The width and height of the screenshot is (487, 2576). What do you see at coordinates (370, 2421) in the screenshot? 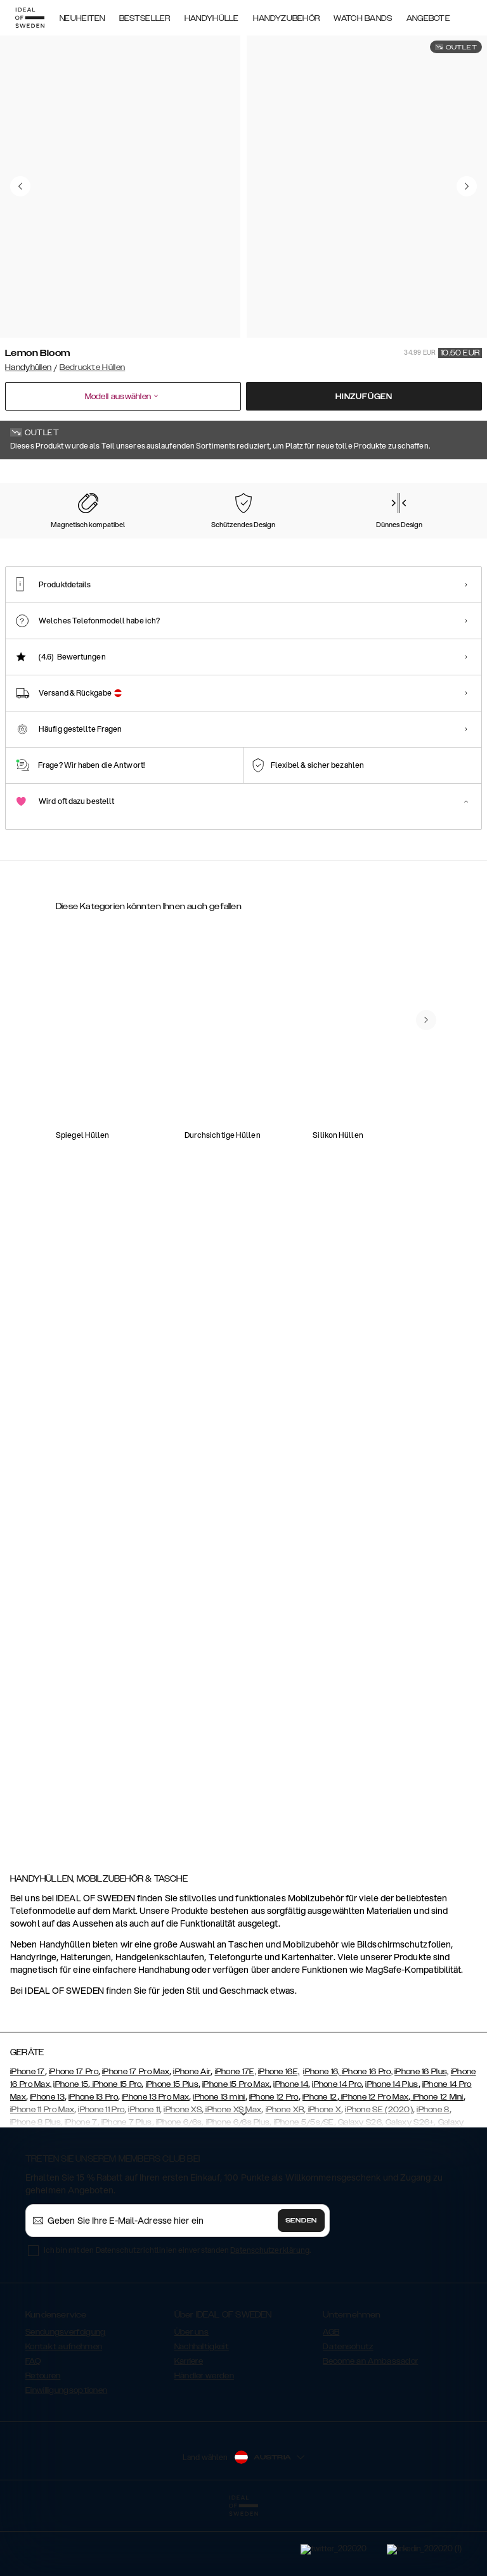
I see `Become an Ambassador` at bounding box center [370, 2421].